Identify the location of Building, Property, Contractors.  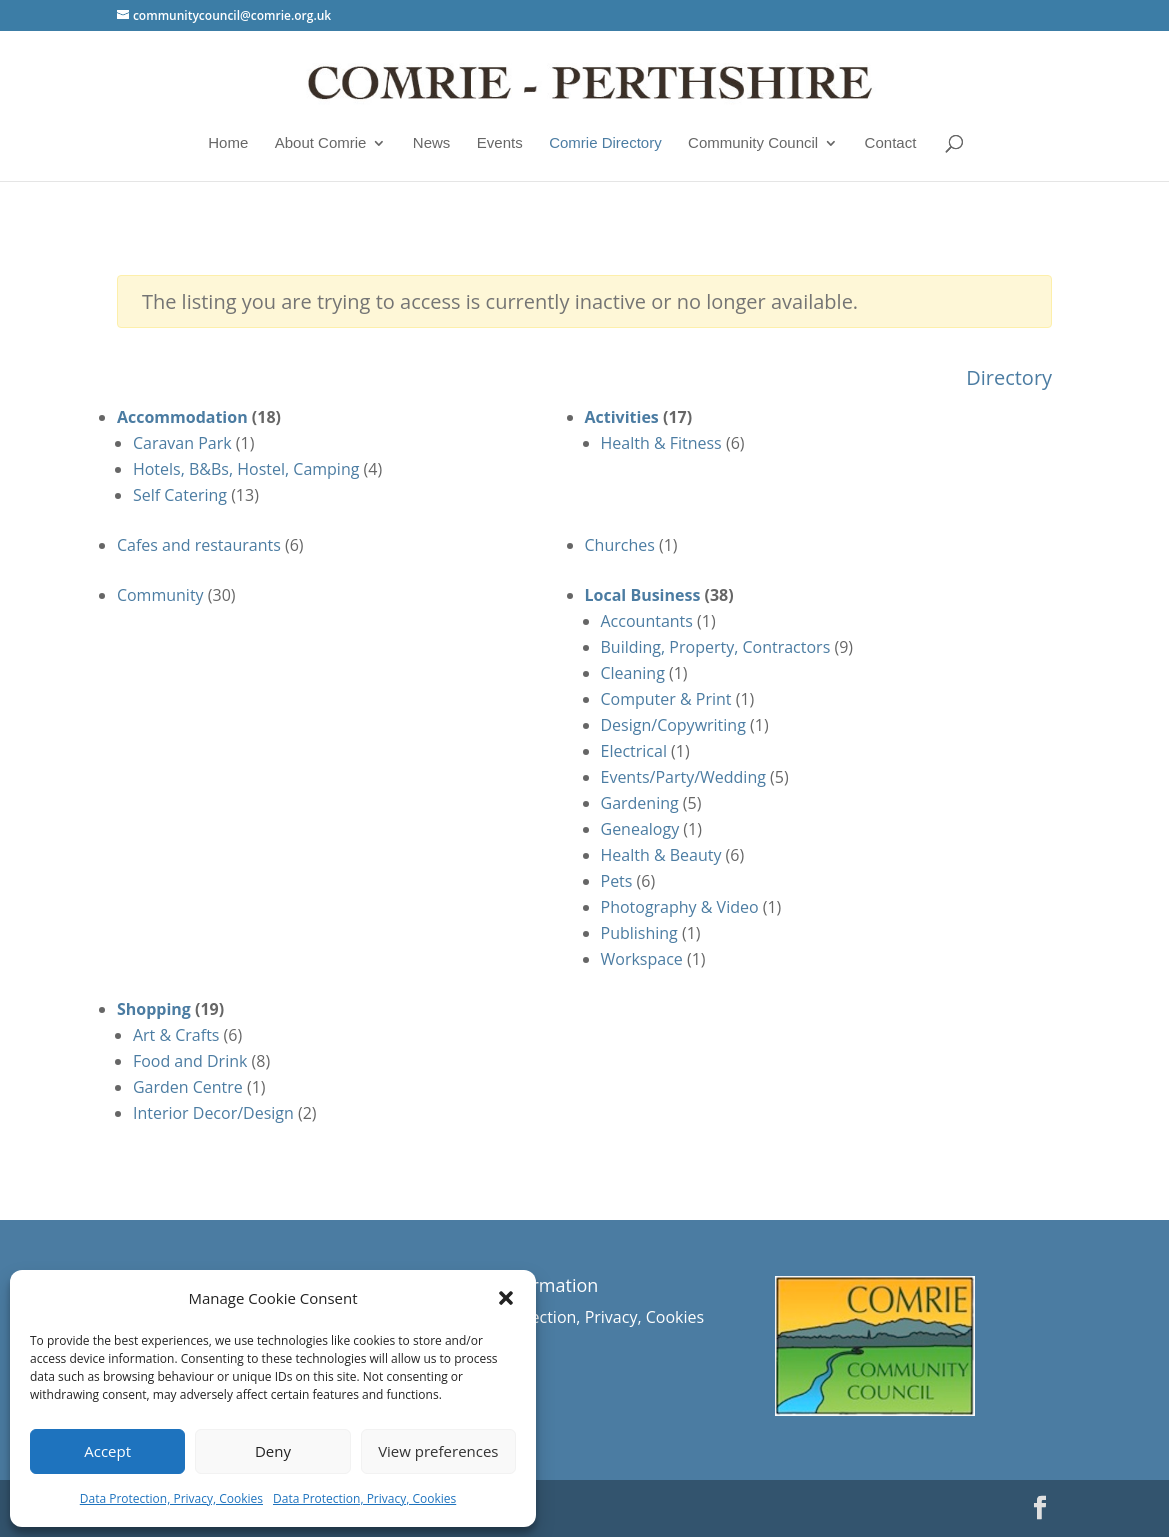
(716, 647).